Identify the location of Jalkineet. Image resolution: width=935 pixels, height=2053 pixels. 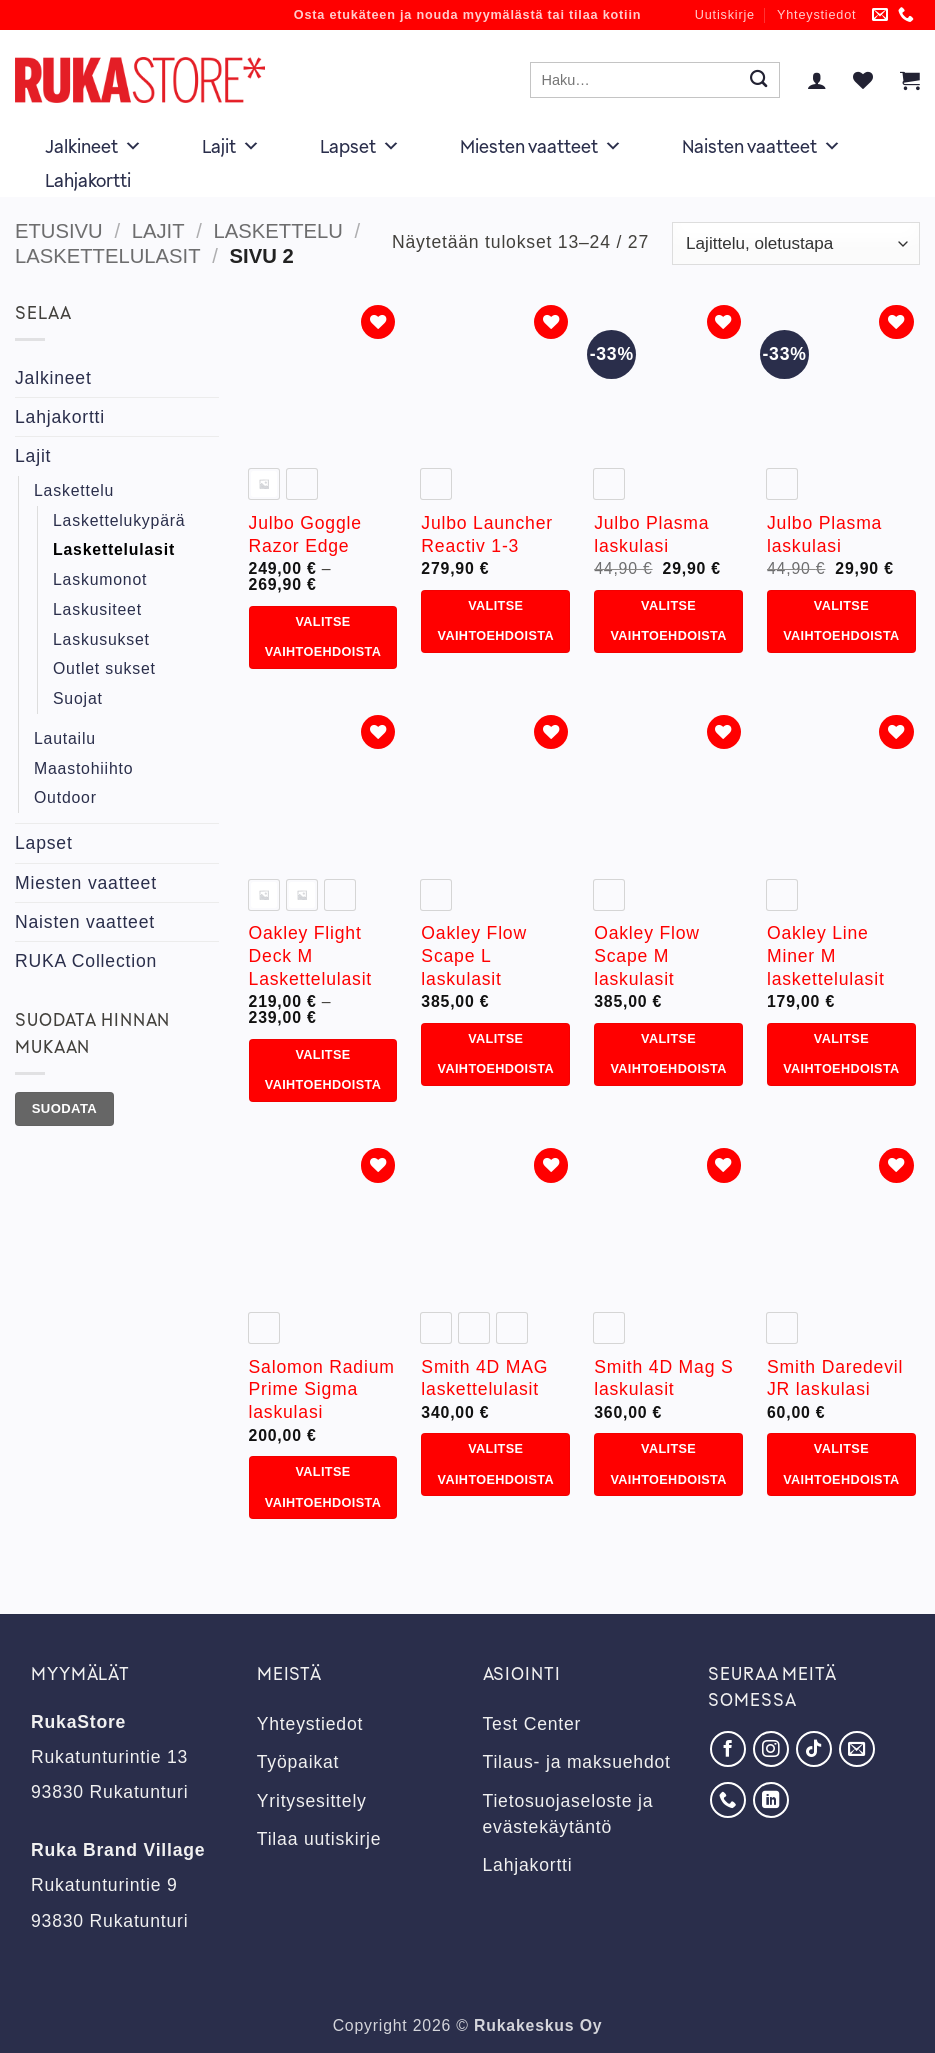
(93, 146).